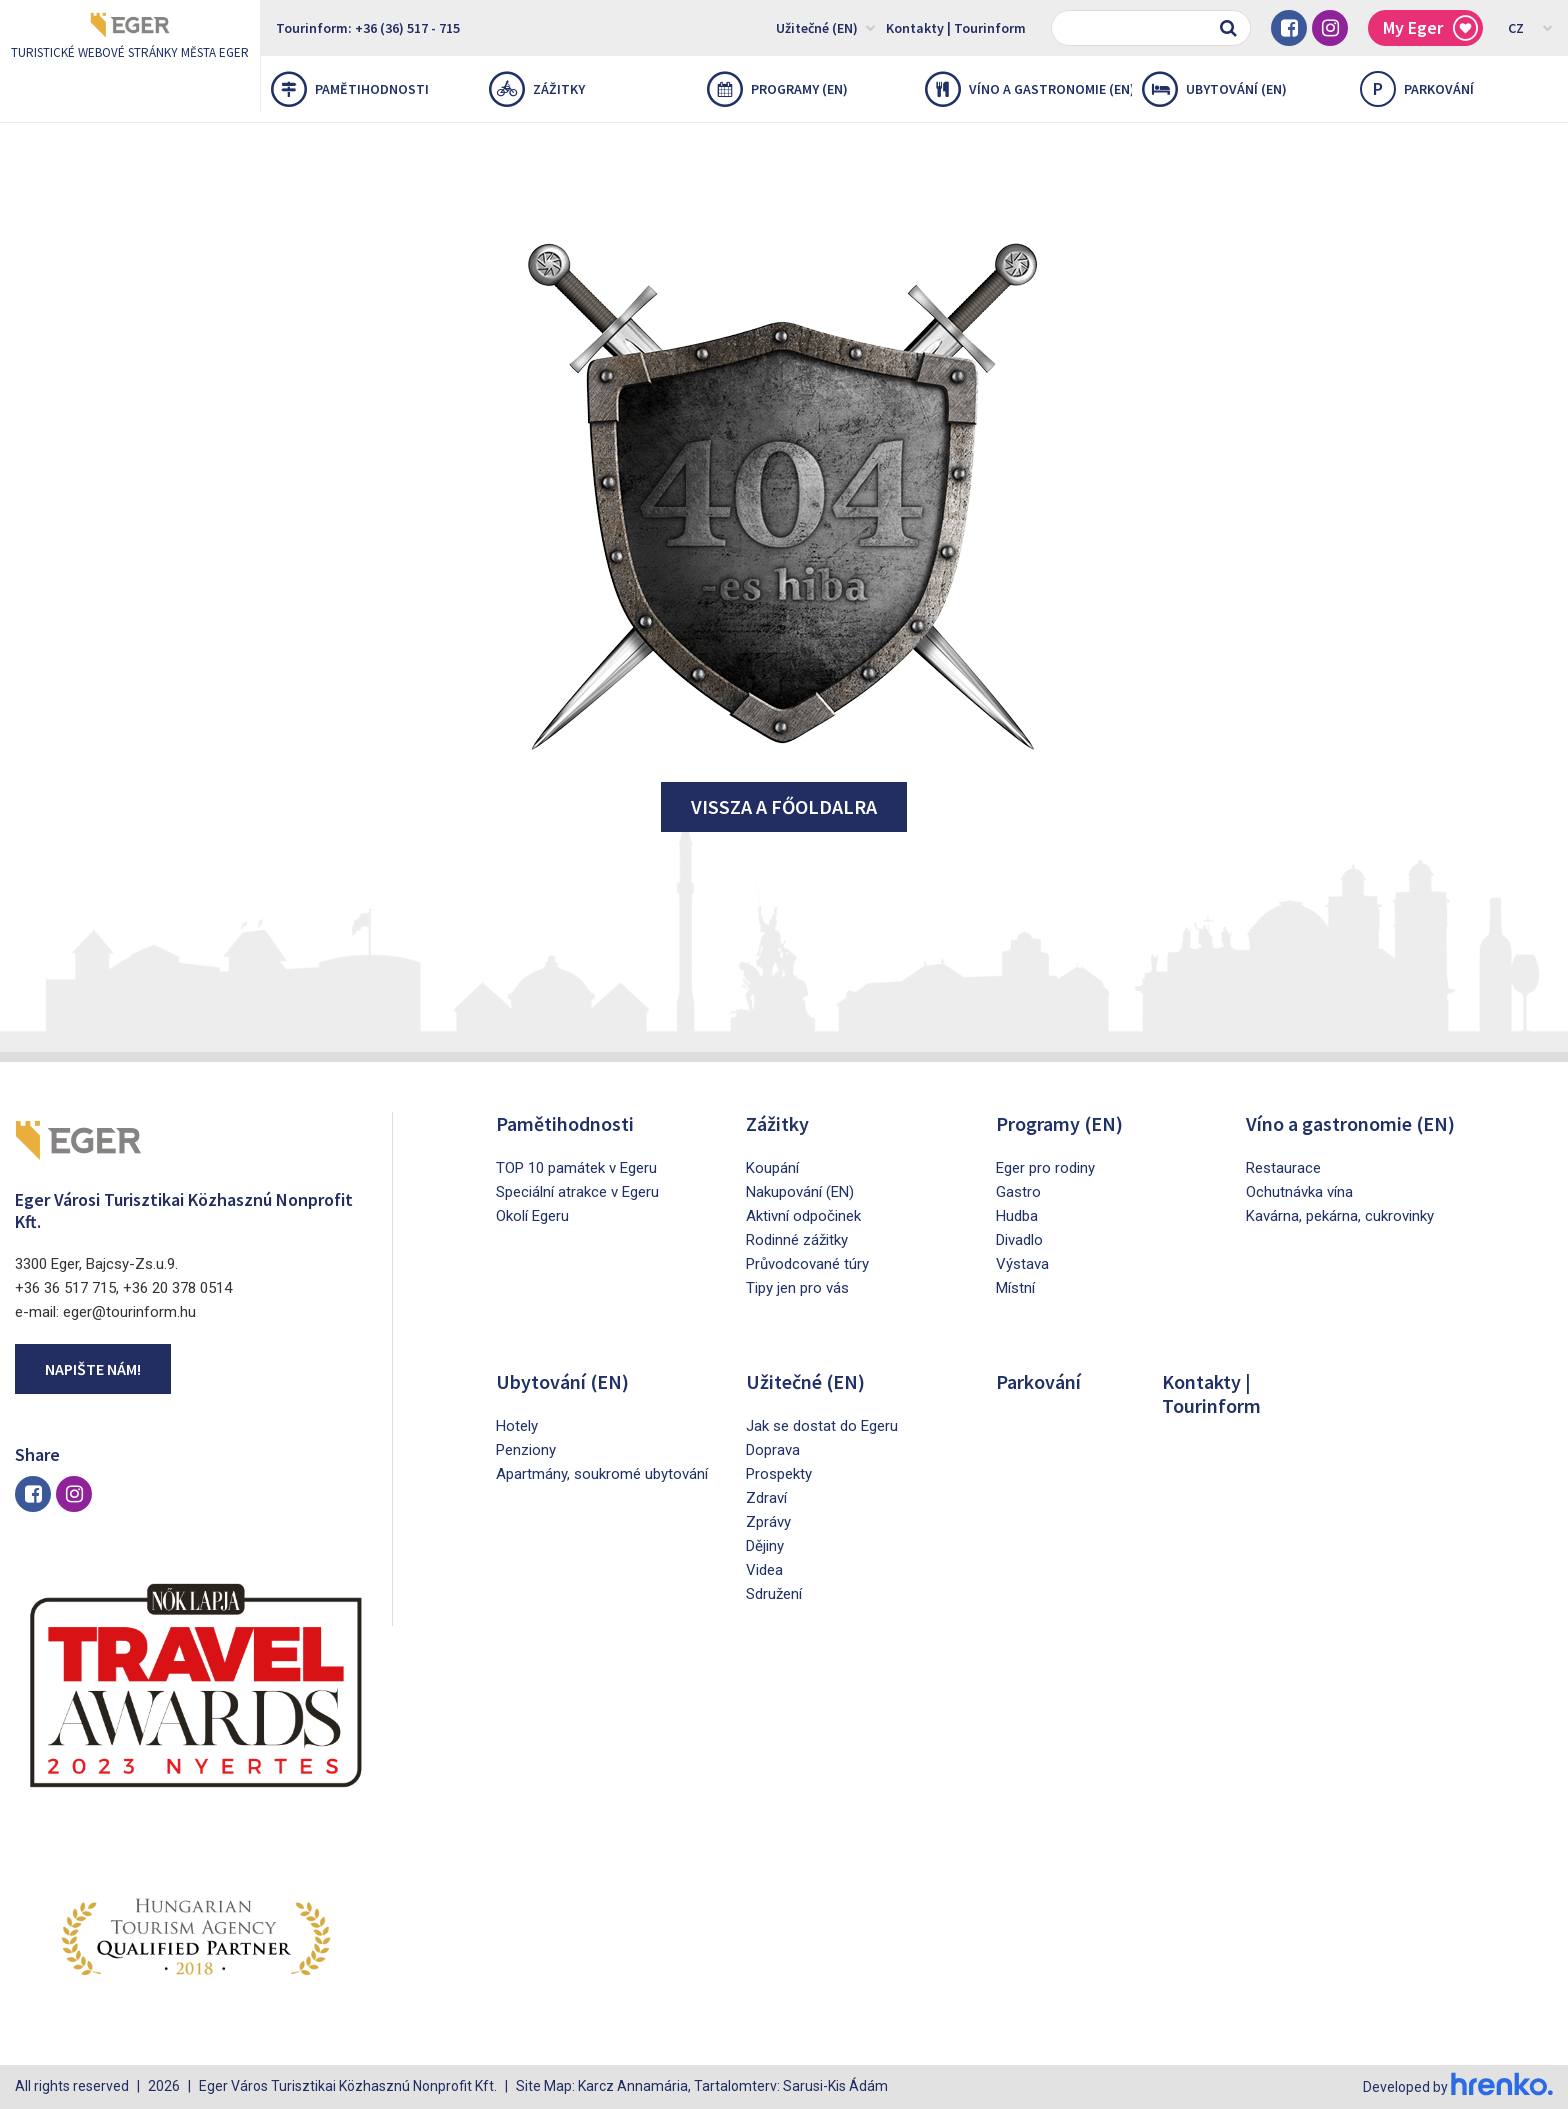 The width and height of the screenshot is (1568, 2109). What do you see at coordinates (807, 1264) in the screenshot?
I see `Průvodcované túry` at bounding box center [807, 1264].